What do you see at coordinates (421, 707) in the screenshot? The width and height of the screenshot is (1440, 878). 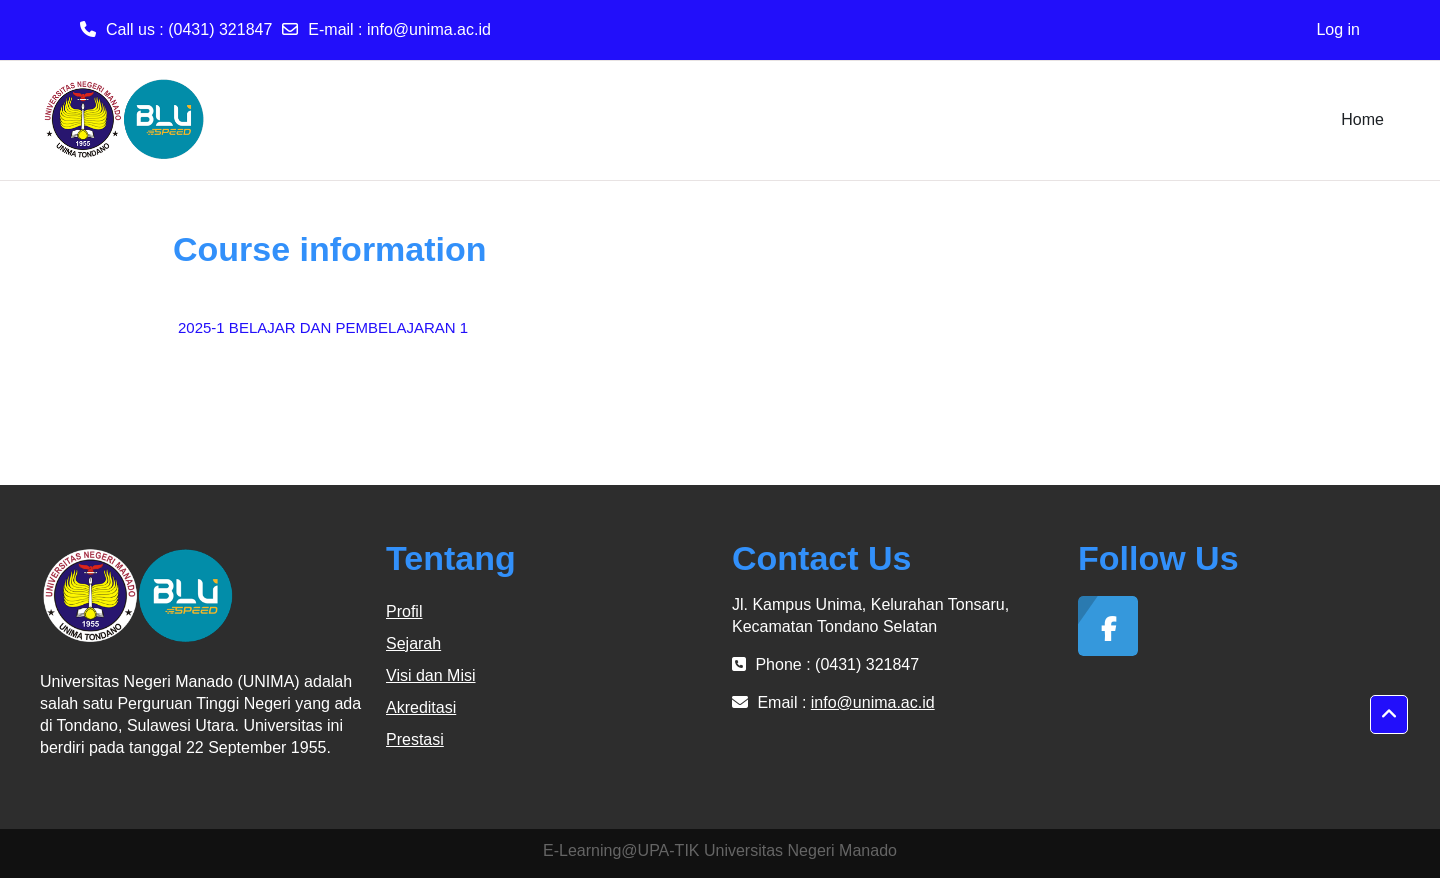 I see `Akreditasi` at bounding box center [421, 707].